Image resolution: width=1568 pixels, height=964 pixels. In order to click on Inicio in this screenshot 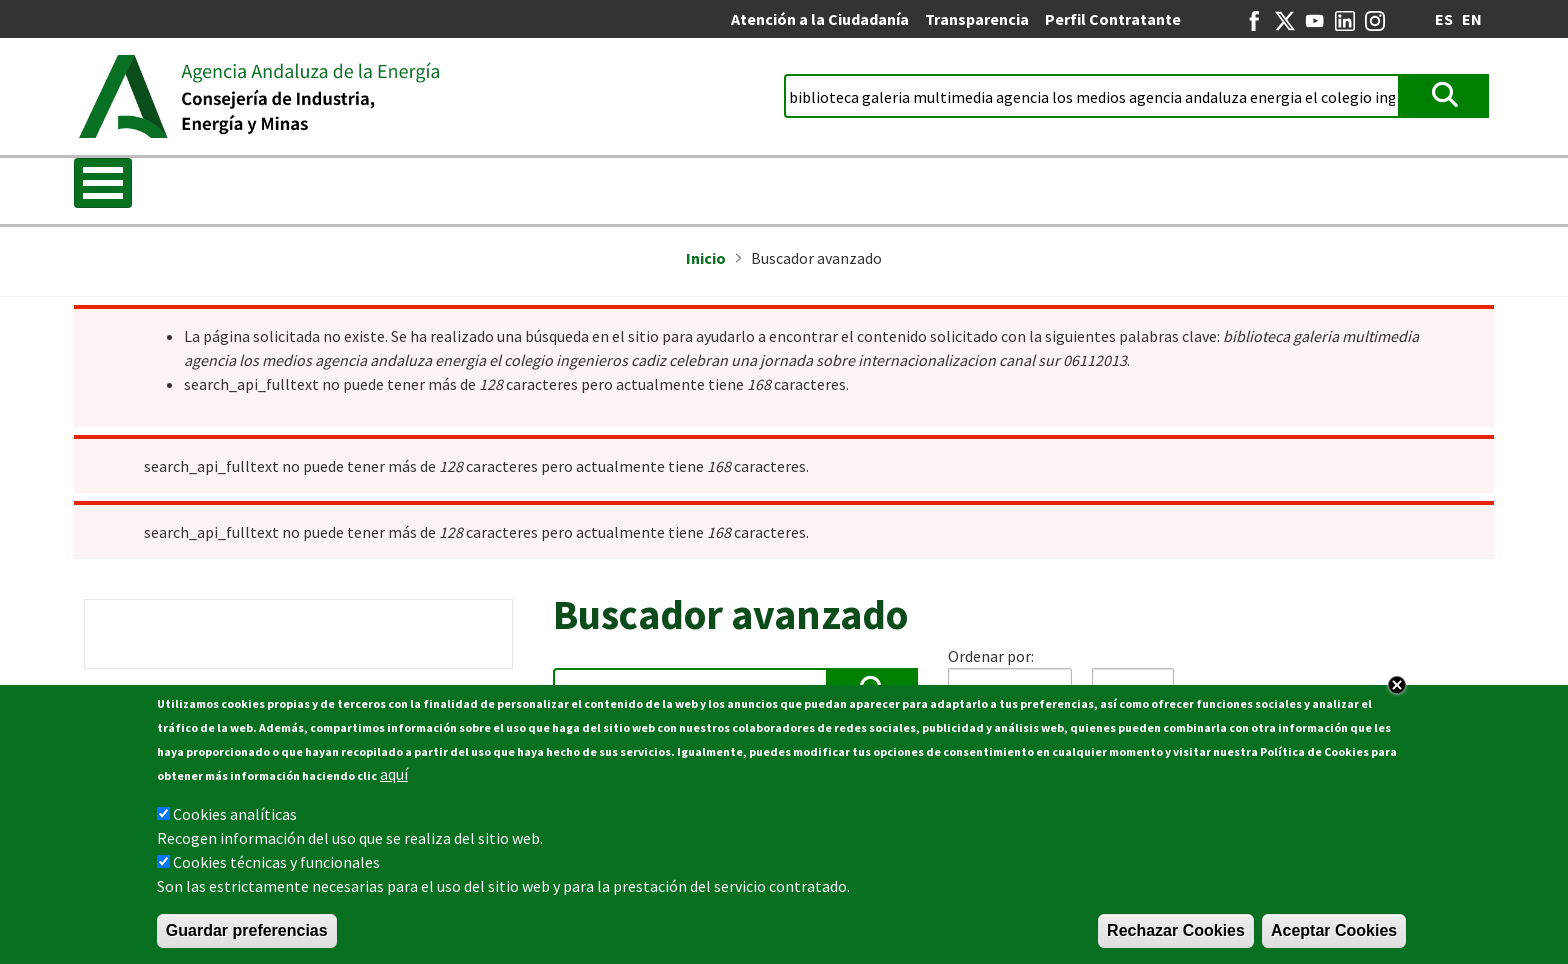, I will do `click(109, 185)`.